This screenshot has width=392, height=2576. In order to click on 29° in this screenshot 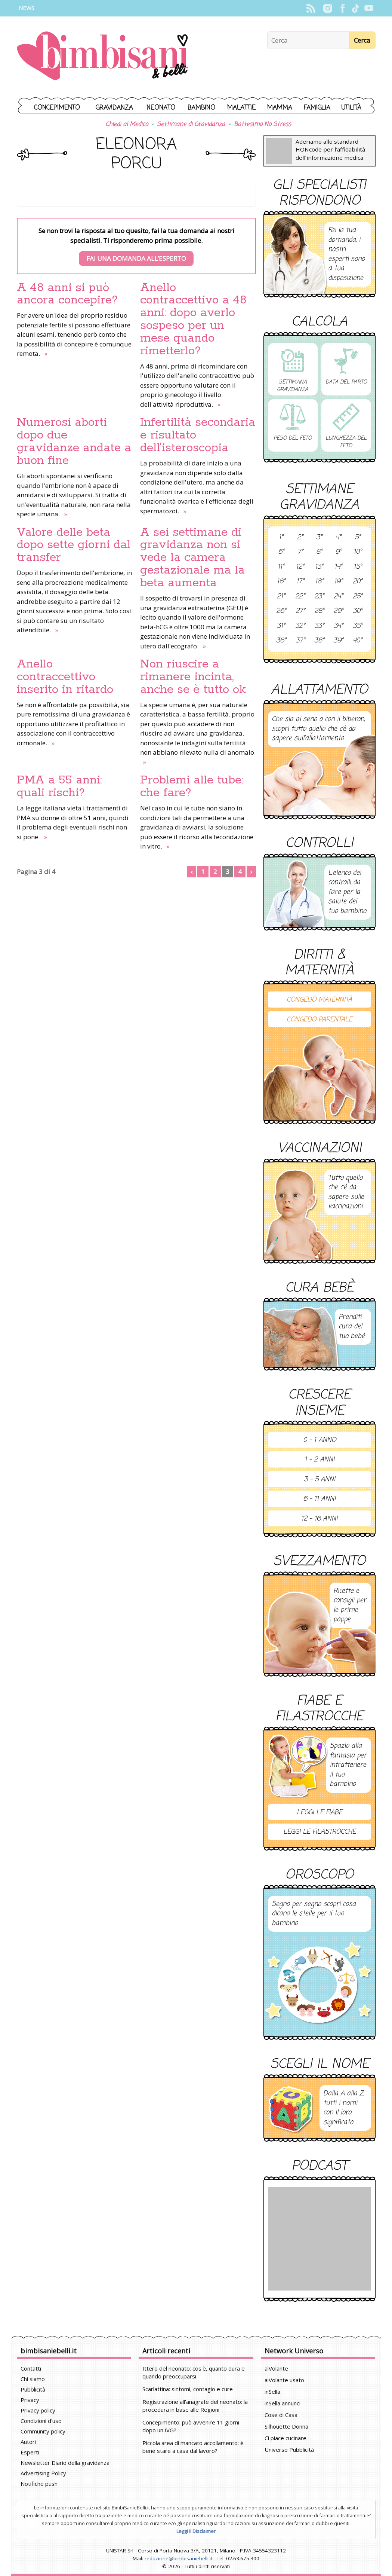, I will do `click(338, 611)`.